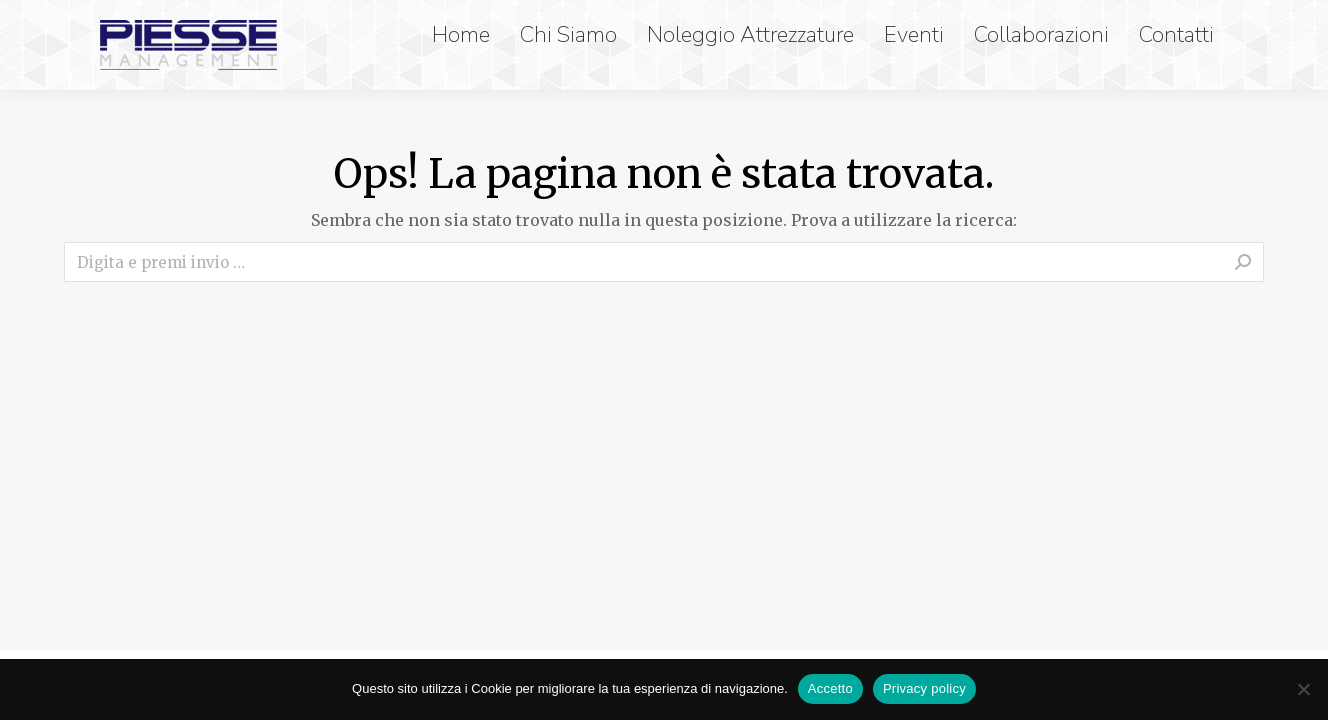 This screenshot has width=1328, height=720. What do you see at coordinates (1303, 689) in the screenshot?
I see `[No]` at bounding box center [1303, 689].